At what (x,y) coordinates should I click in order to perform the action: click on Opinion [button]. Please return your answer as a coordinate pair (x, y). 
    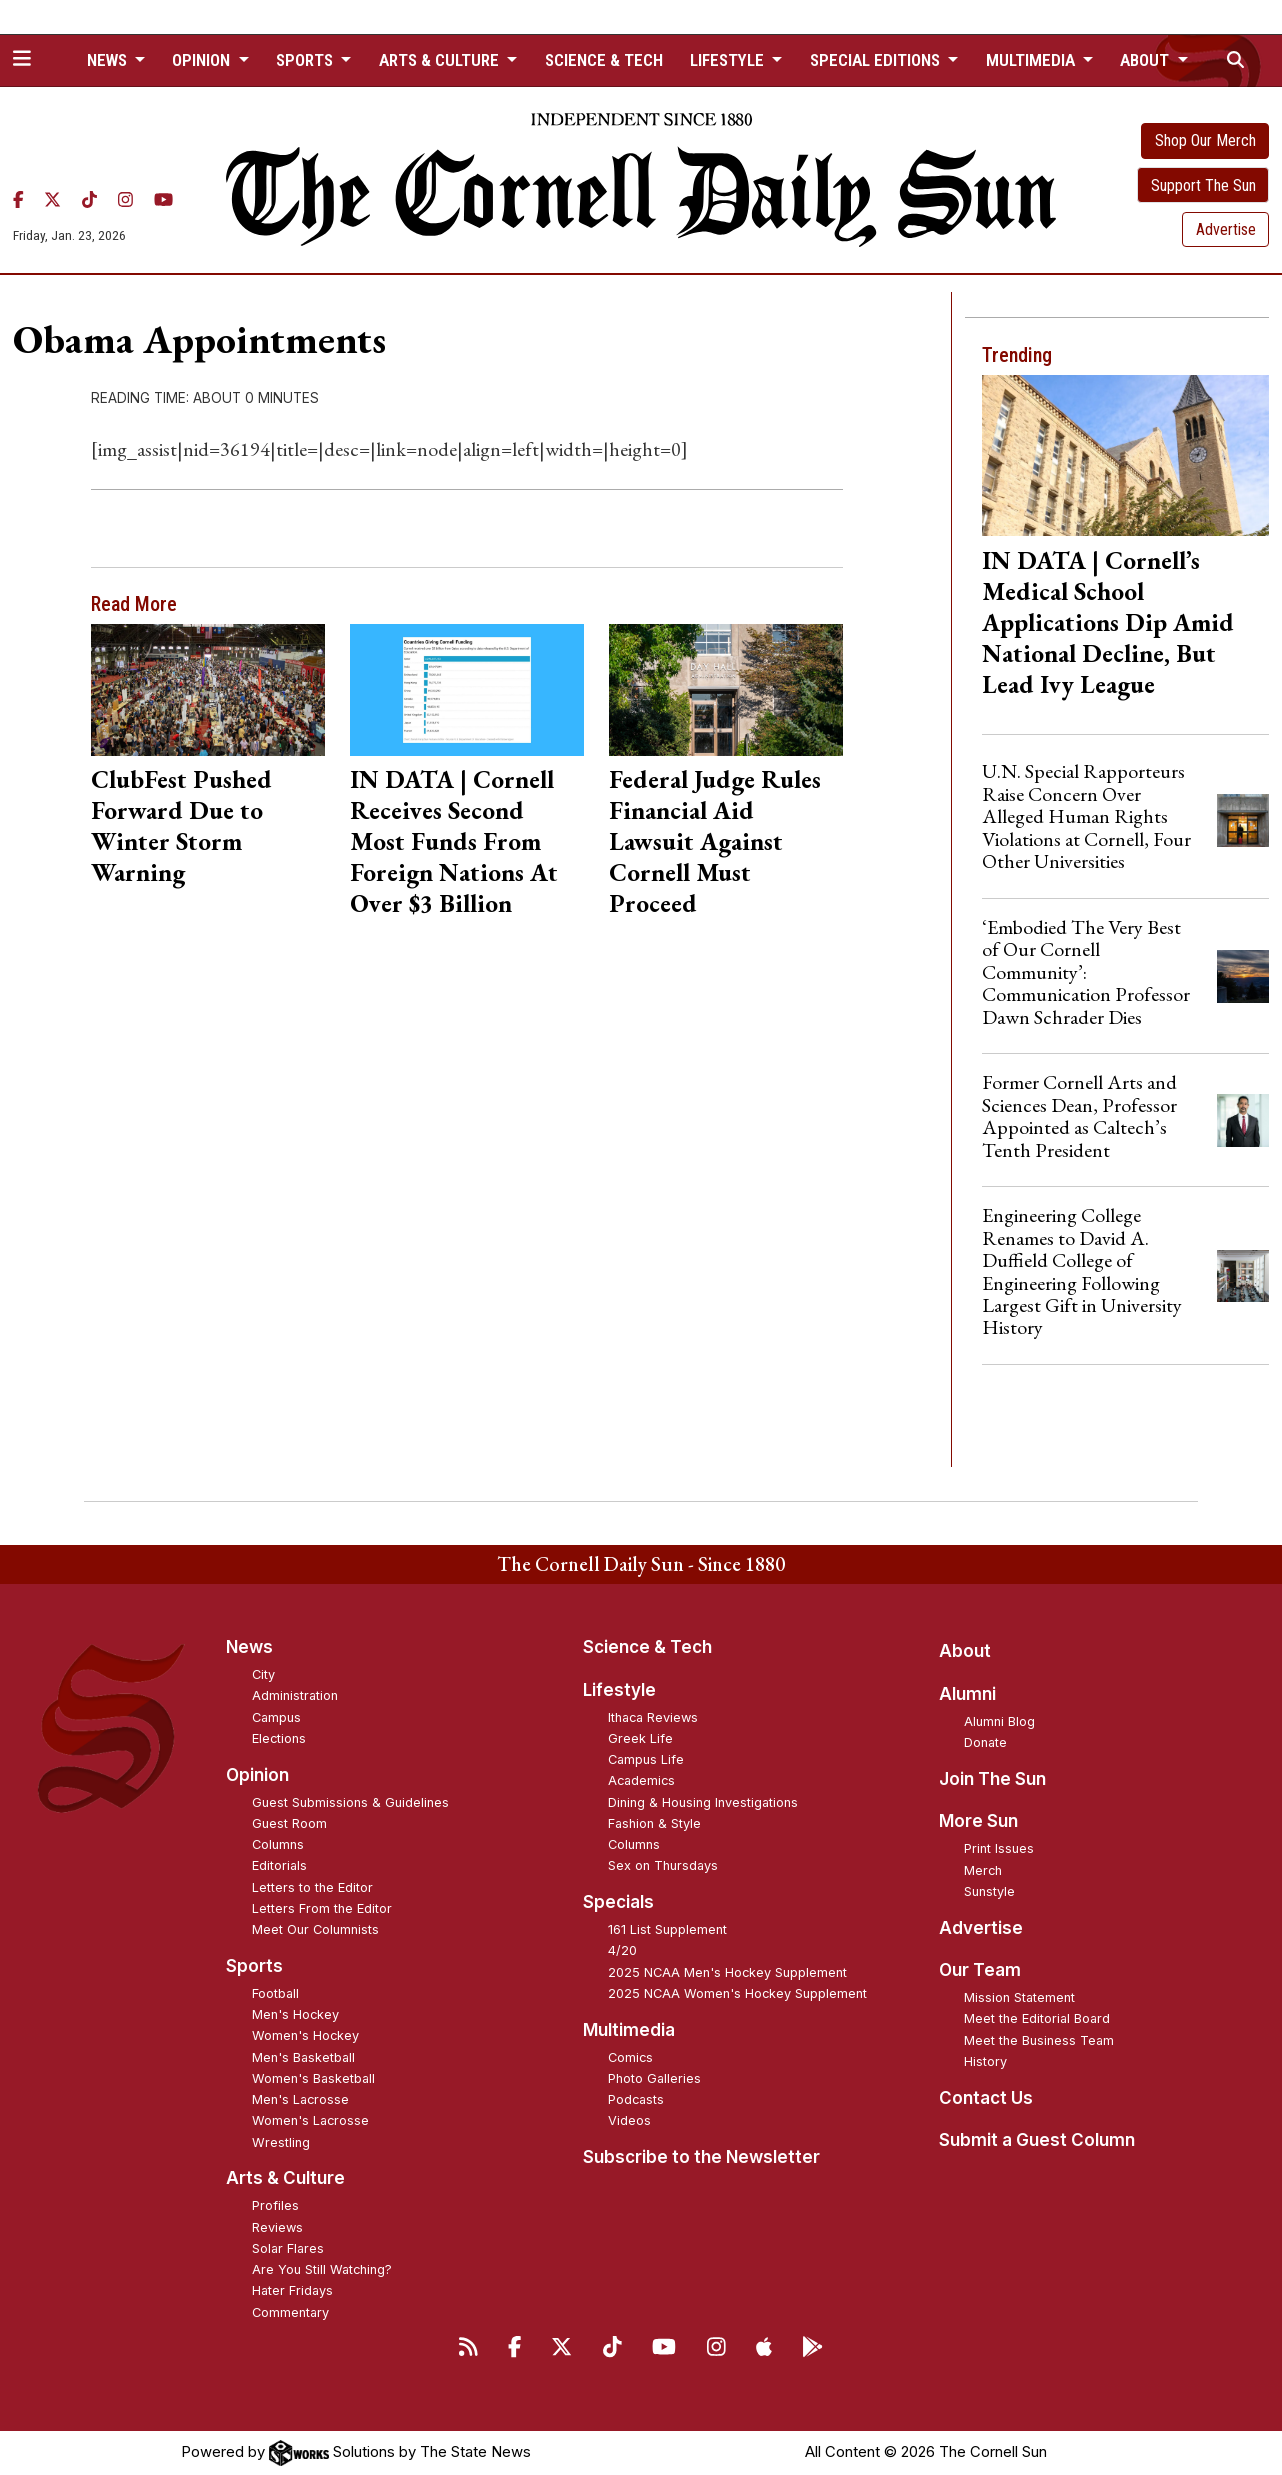
    Looking at the image, I should click on (203, 60).